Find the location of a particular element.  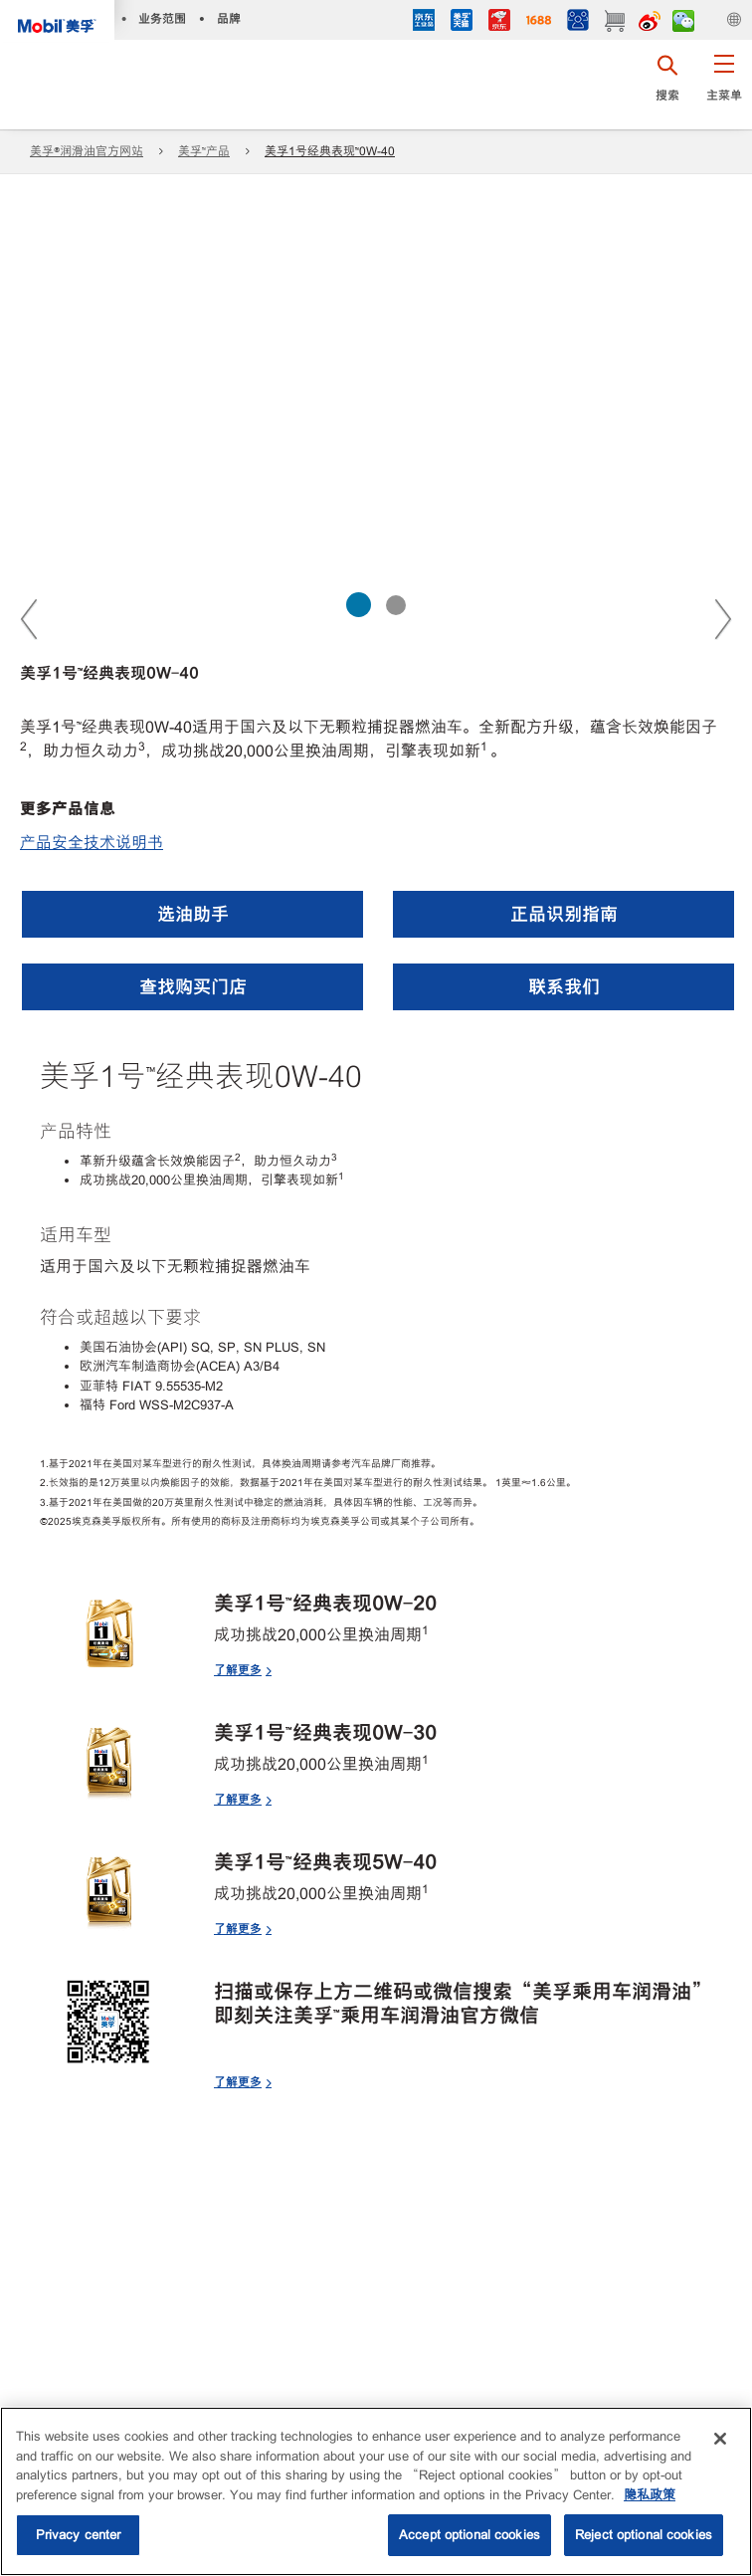

[JD] is located at coordinates (499, 22).